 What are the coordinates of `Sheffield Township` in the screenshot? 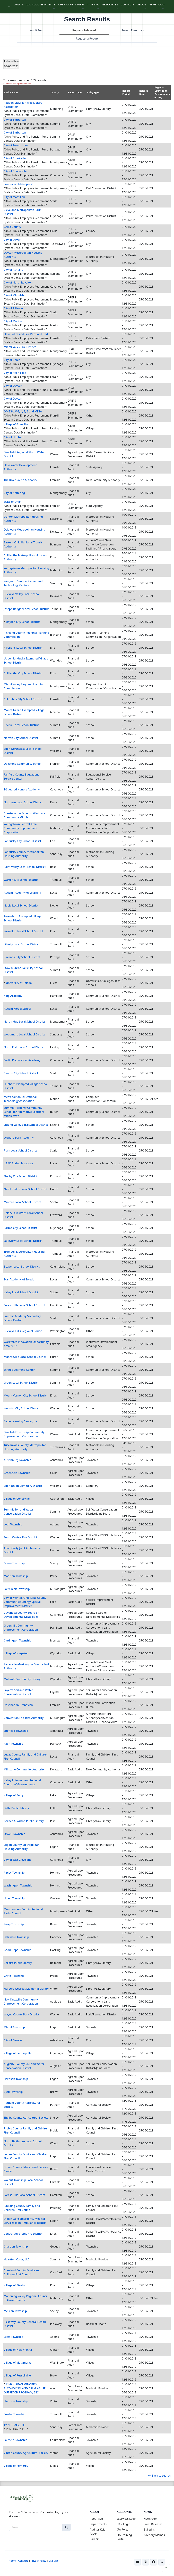 It's located at (16, 1731).